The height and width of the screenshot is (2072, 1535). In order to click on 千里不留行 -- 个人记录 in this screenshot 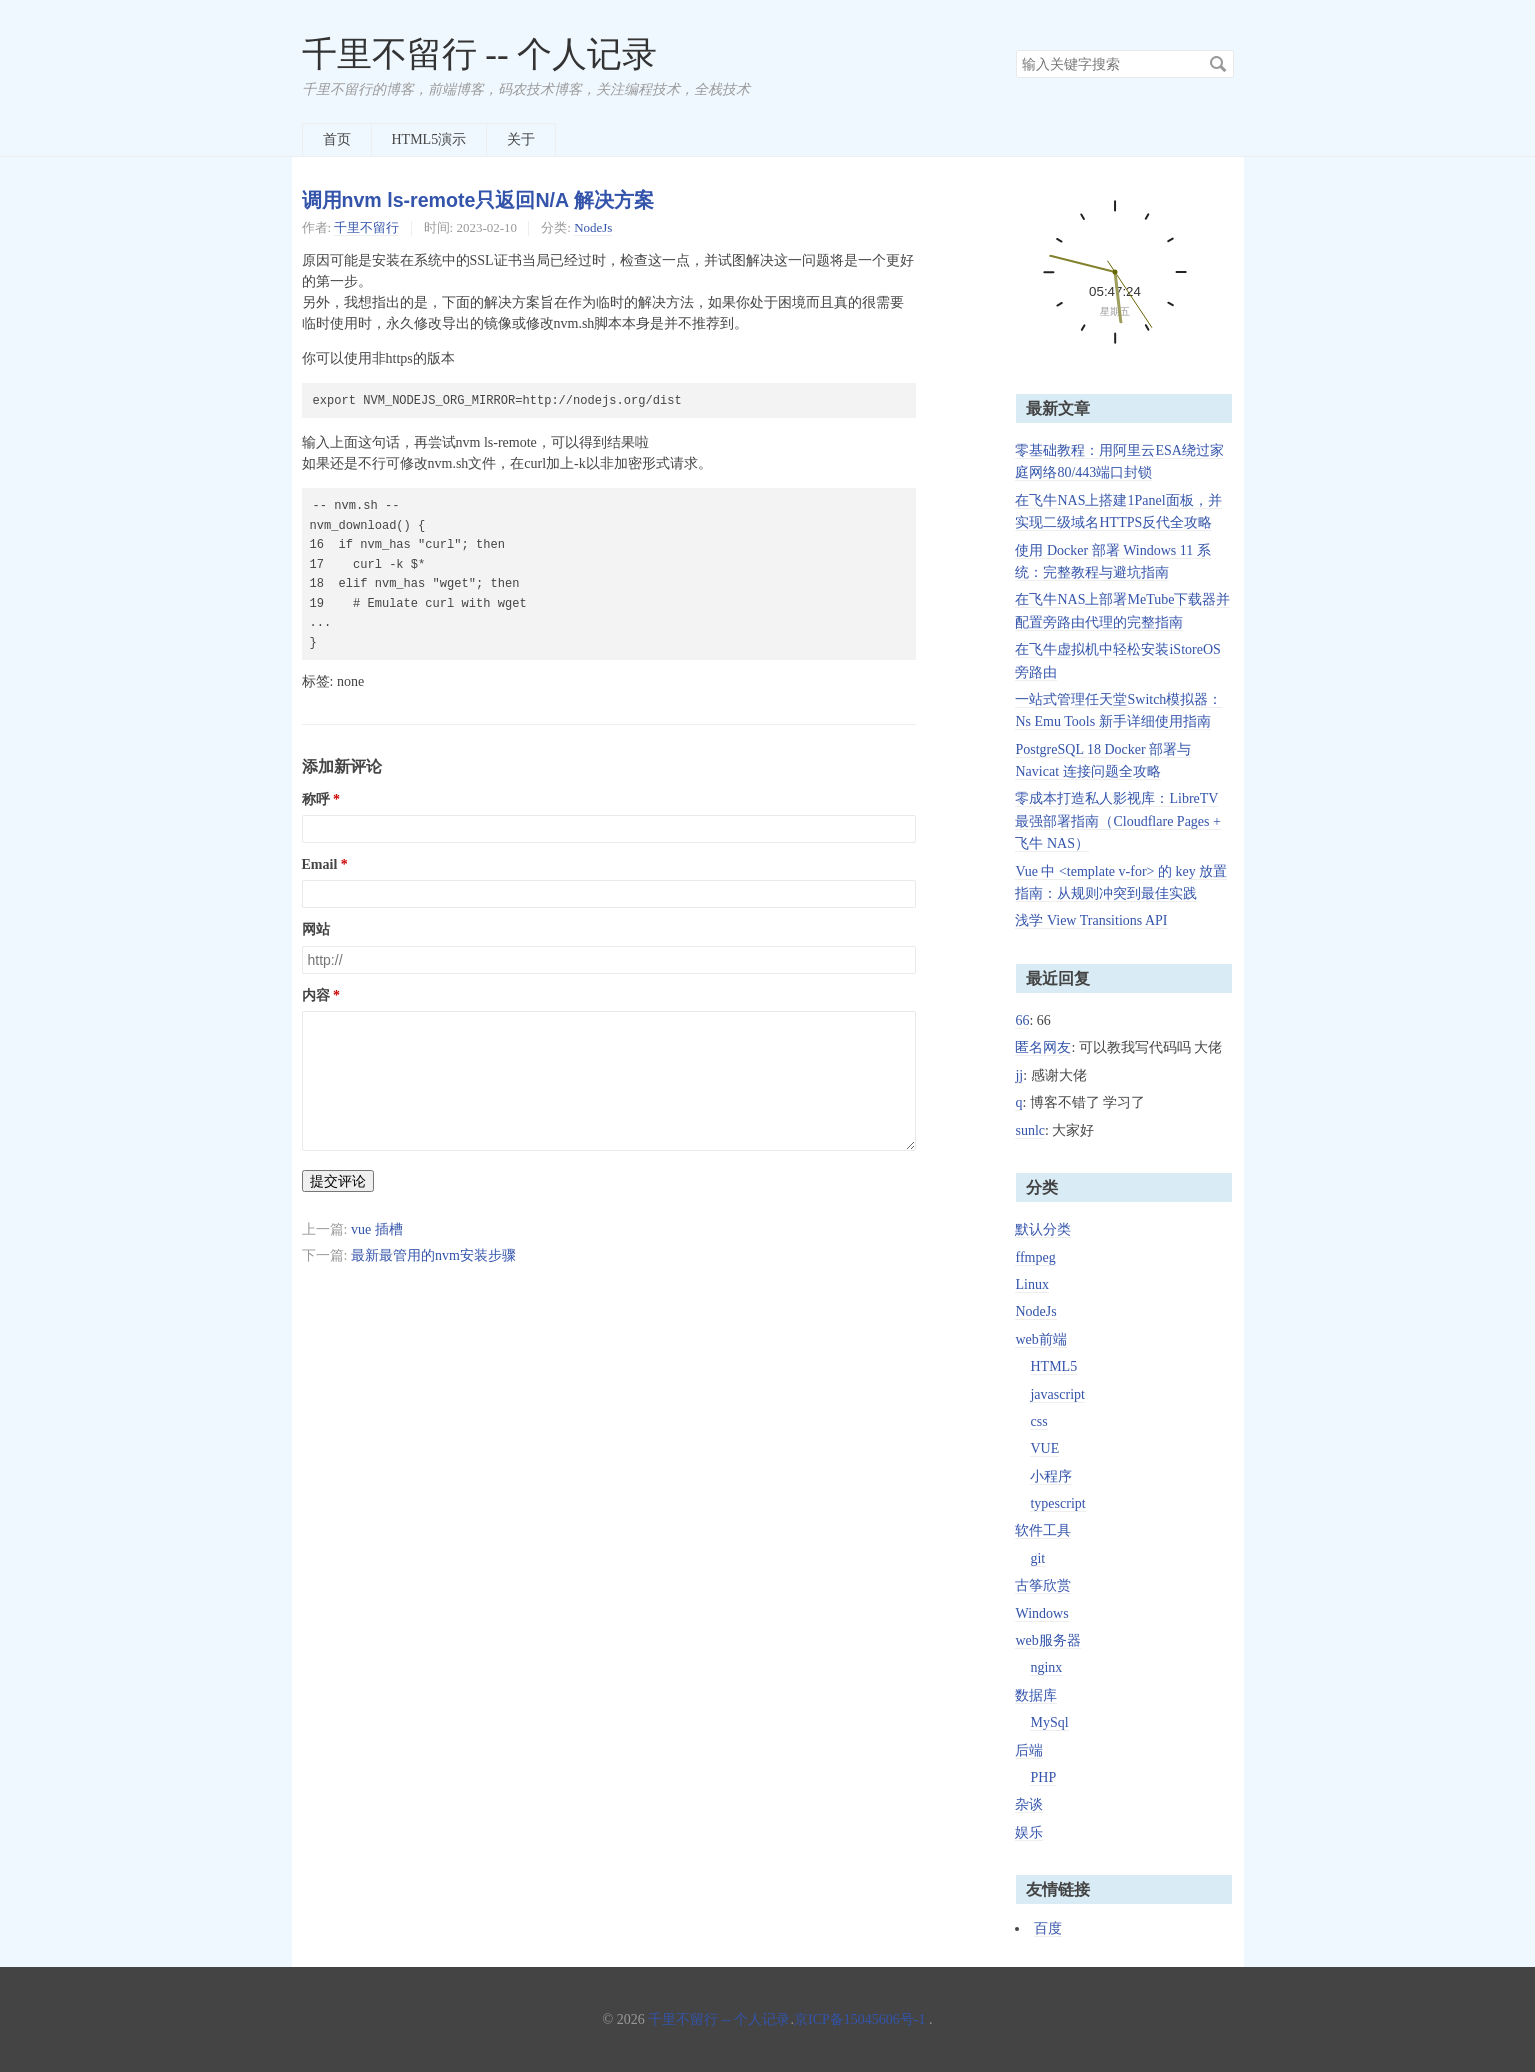, I will do `click(480, 54)`.